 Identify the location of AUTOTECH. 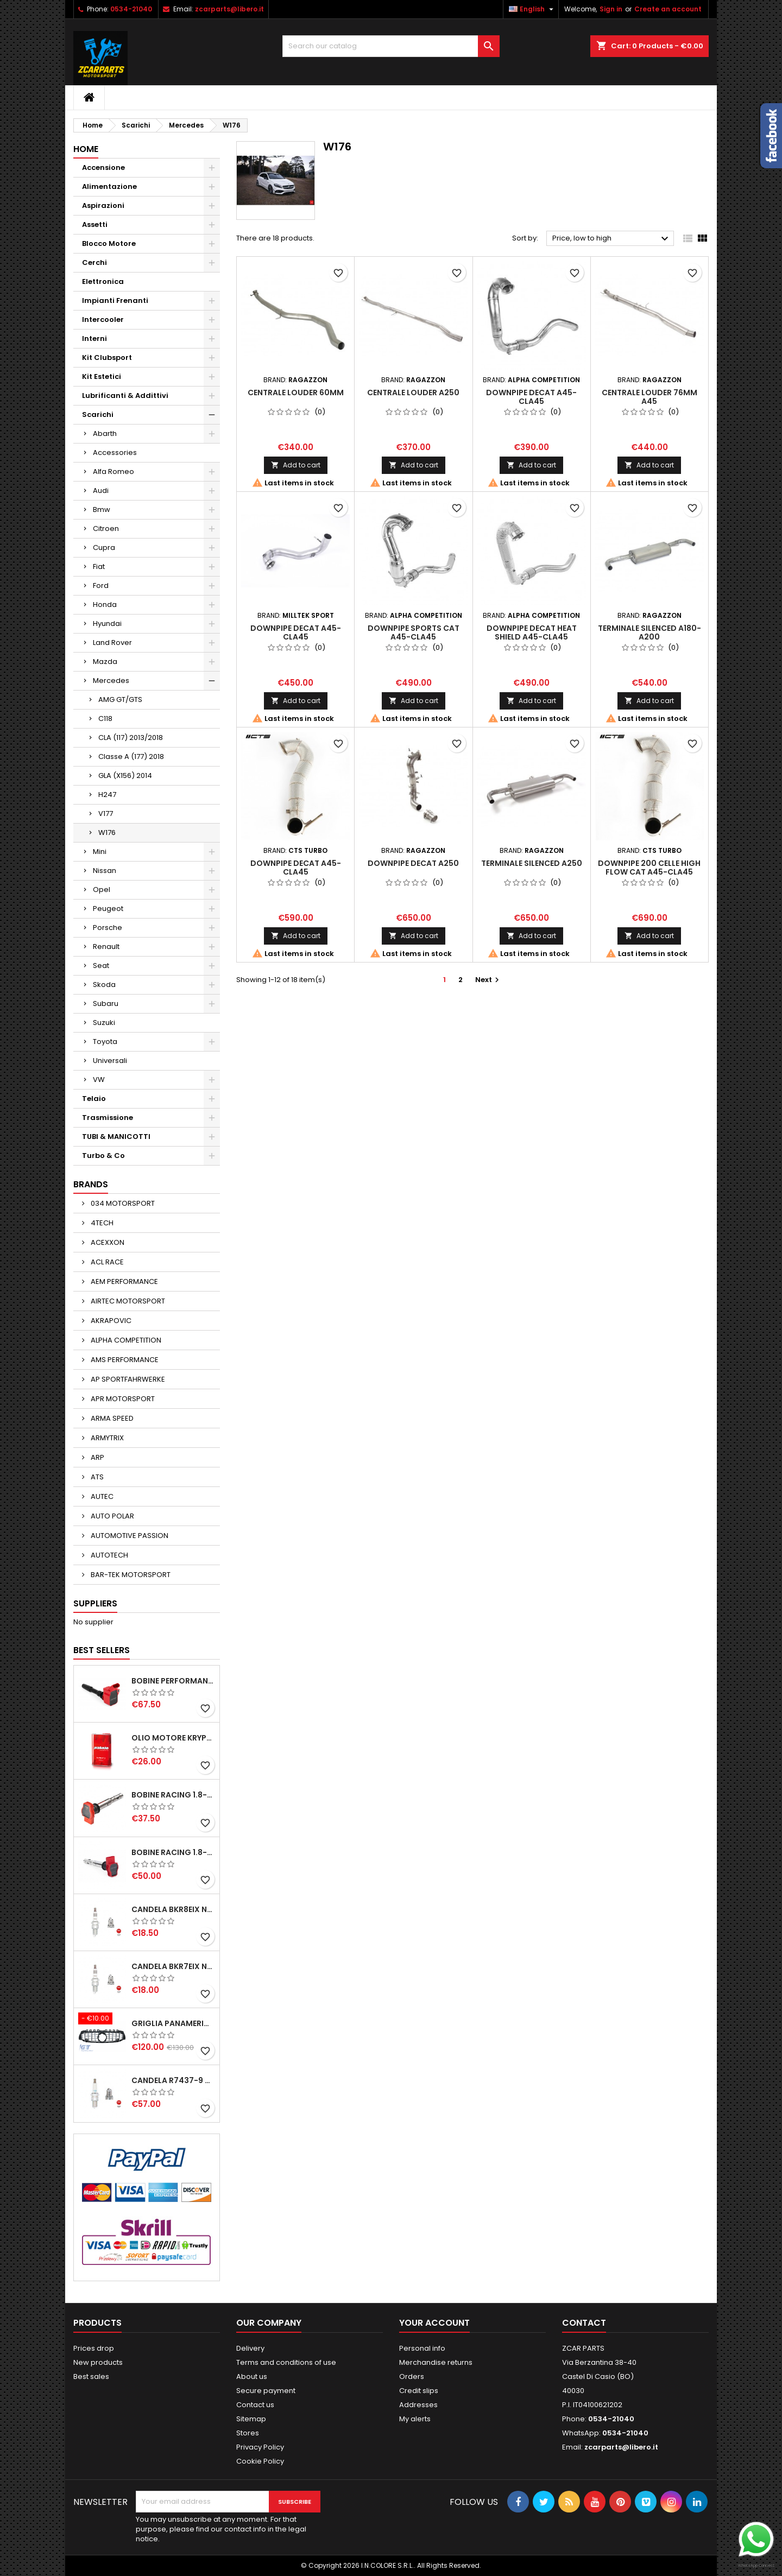
(108, 1555).